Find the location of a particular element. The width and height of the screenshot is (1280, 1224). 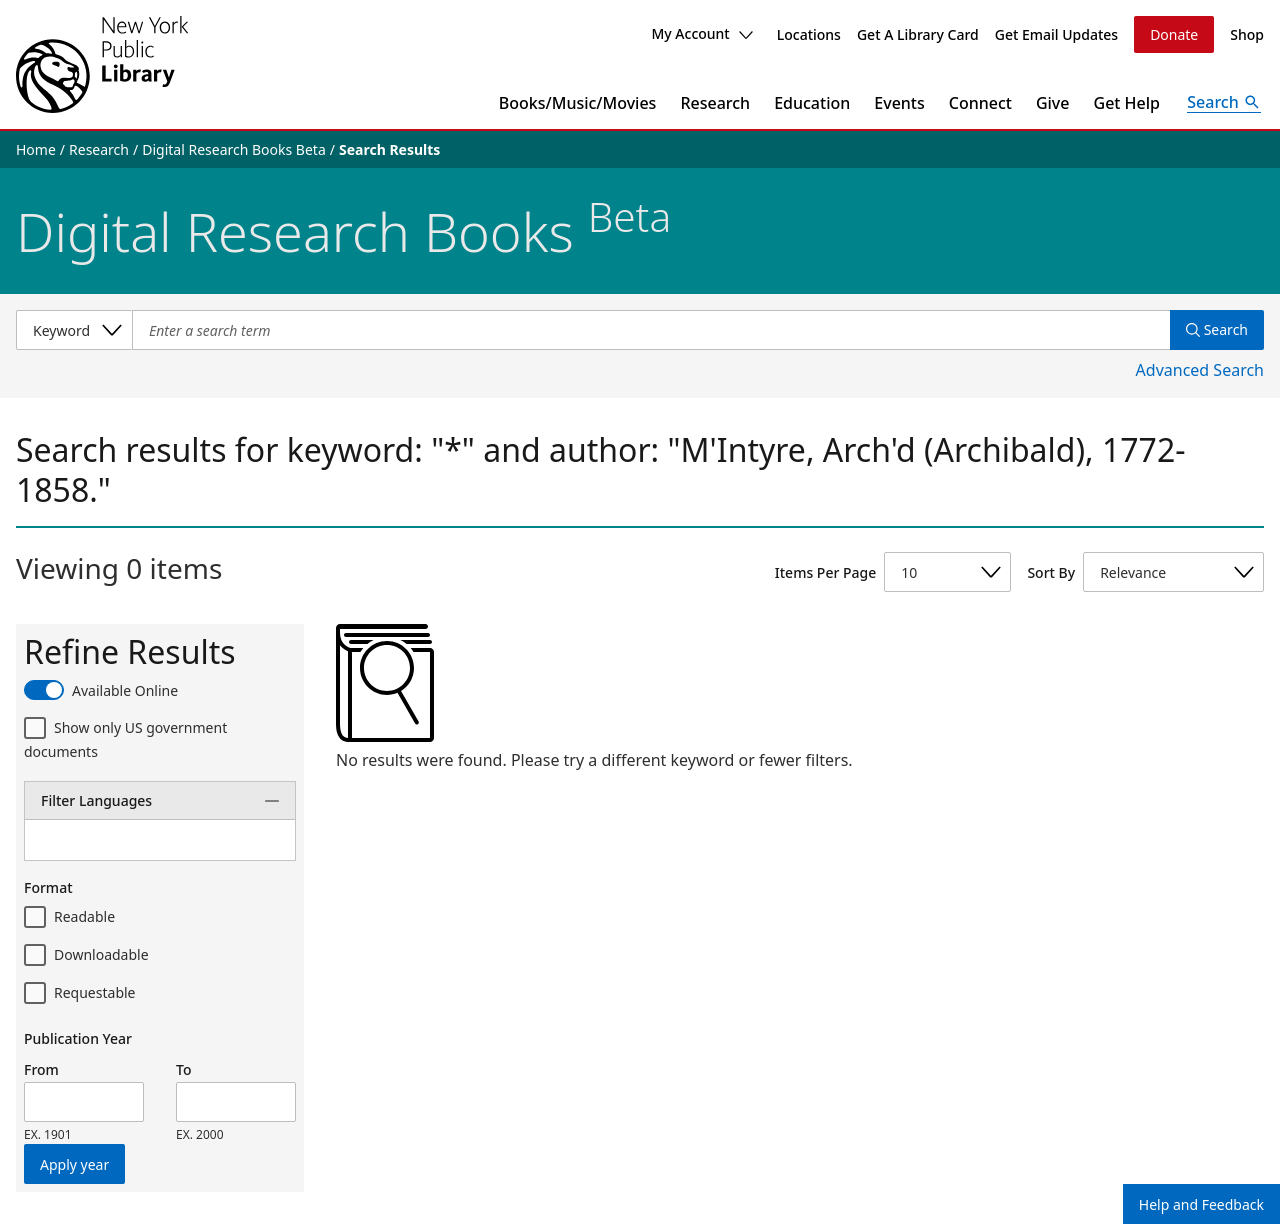

[Select a search category] is located at coordinates (74, 330).